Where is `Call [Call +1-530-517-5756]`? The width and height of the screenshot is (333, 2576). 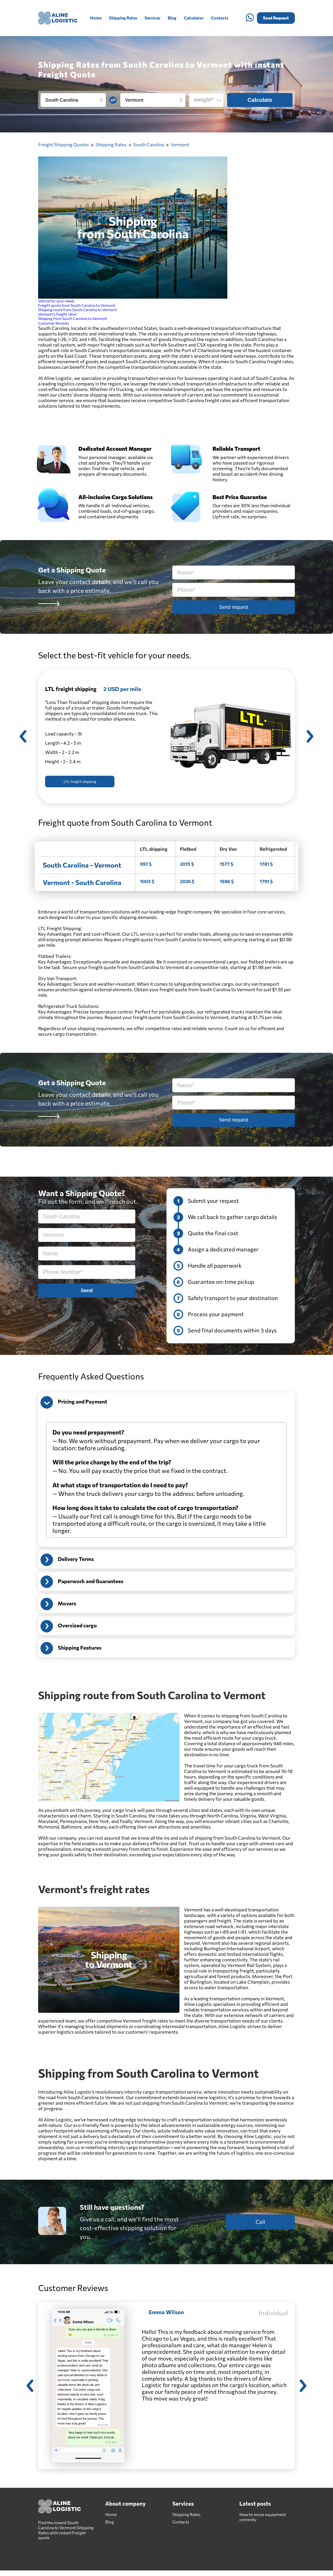 Call [Call +1-530-517-5756] is located at coordinates (260, 2227).